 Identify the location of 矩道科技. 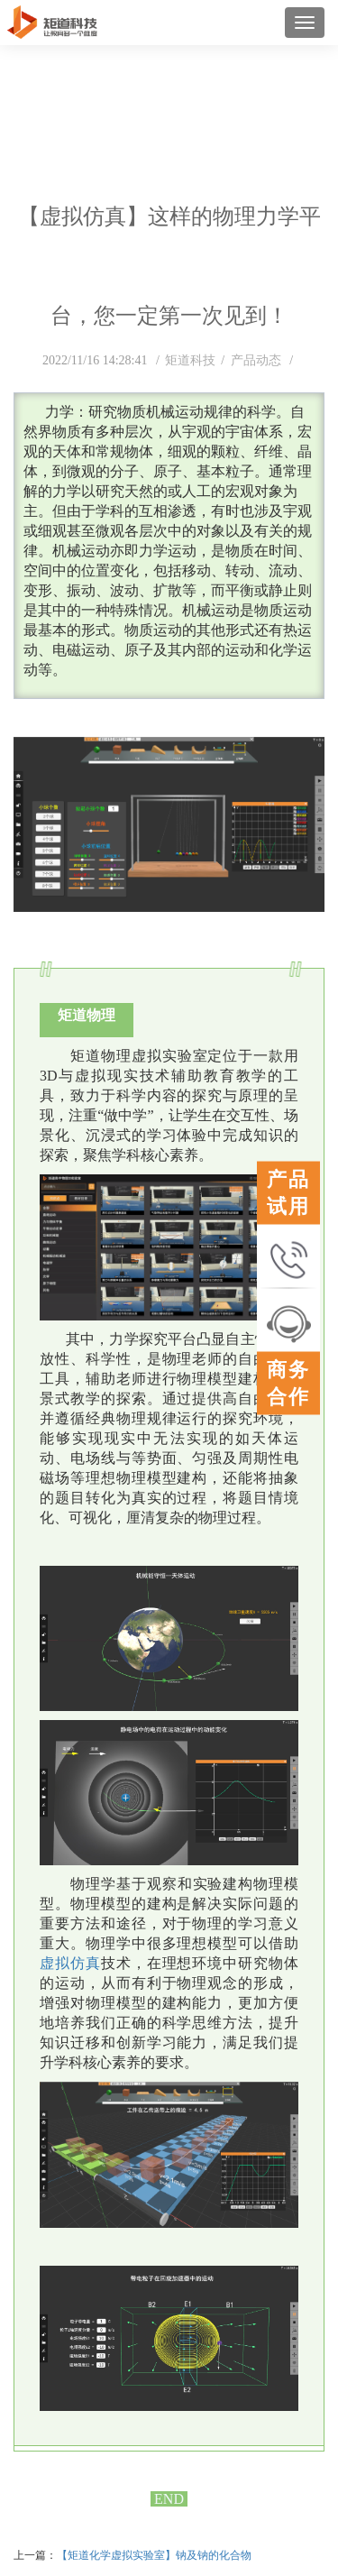
(190, 360).